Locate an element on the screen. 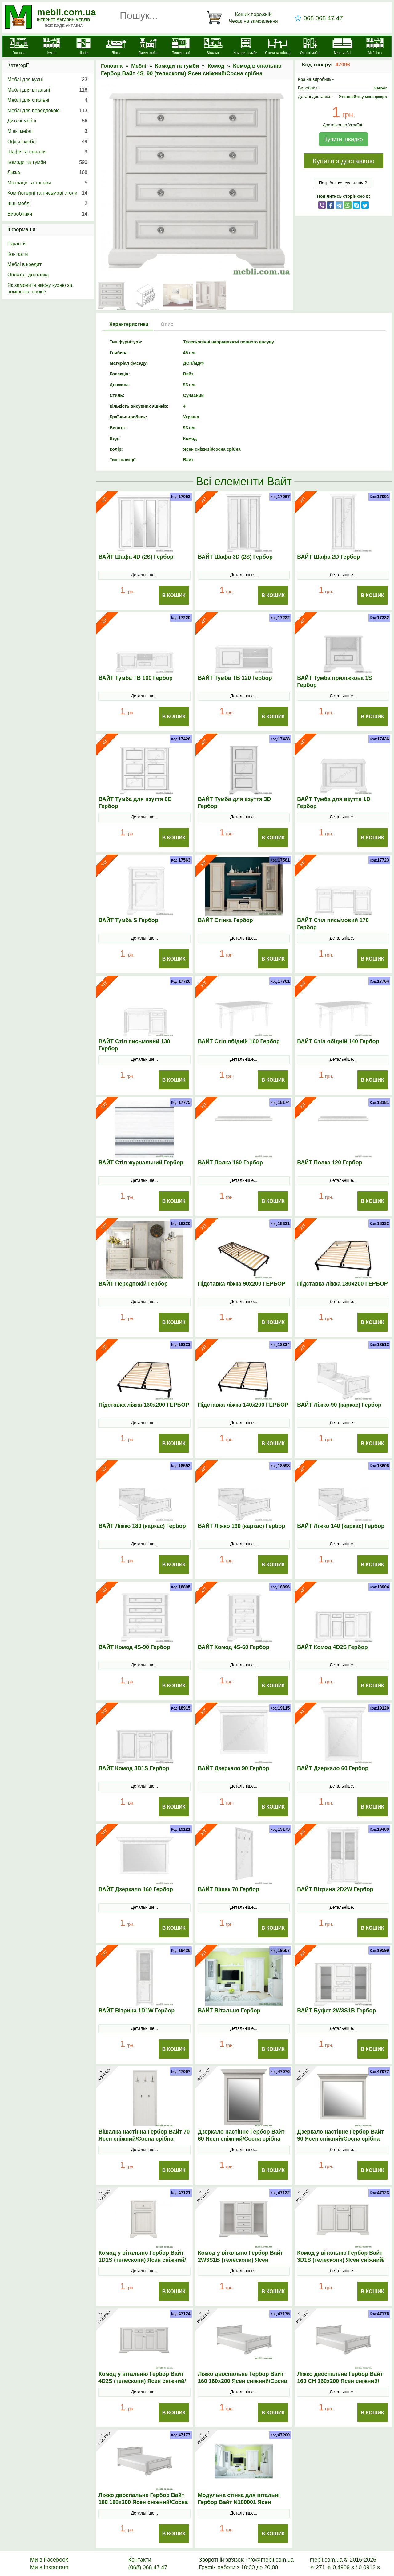 This screenshot has width=394, height=2576. Меблі для кухні is located at coordinates (47, 79).